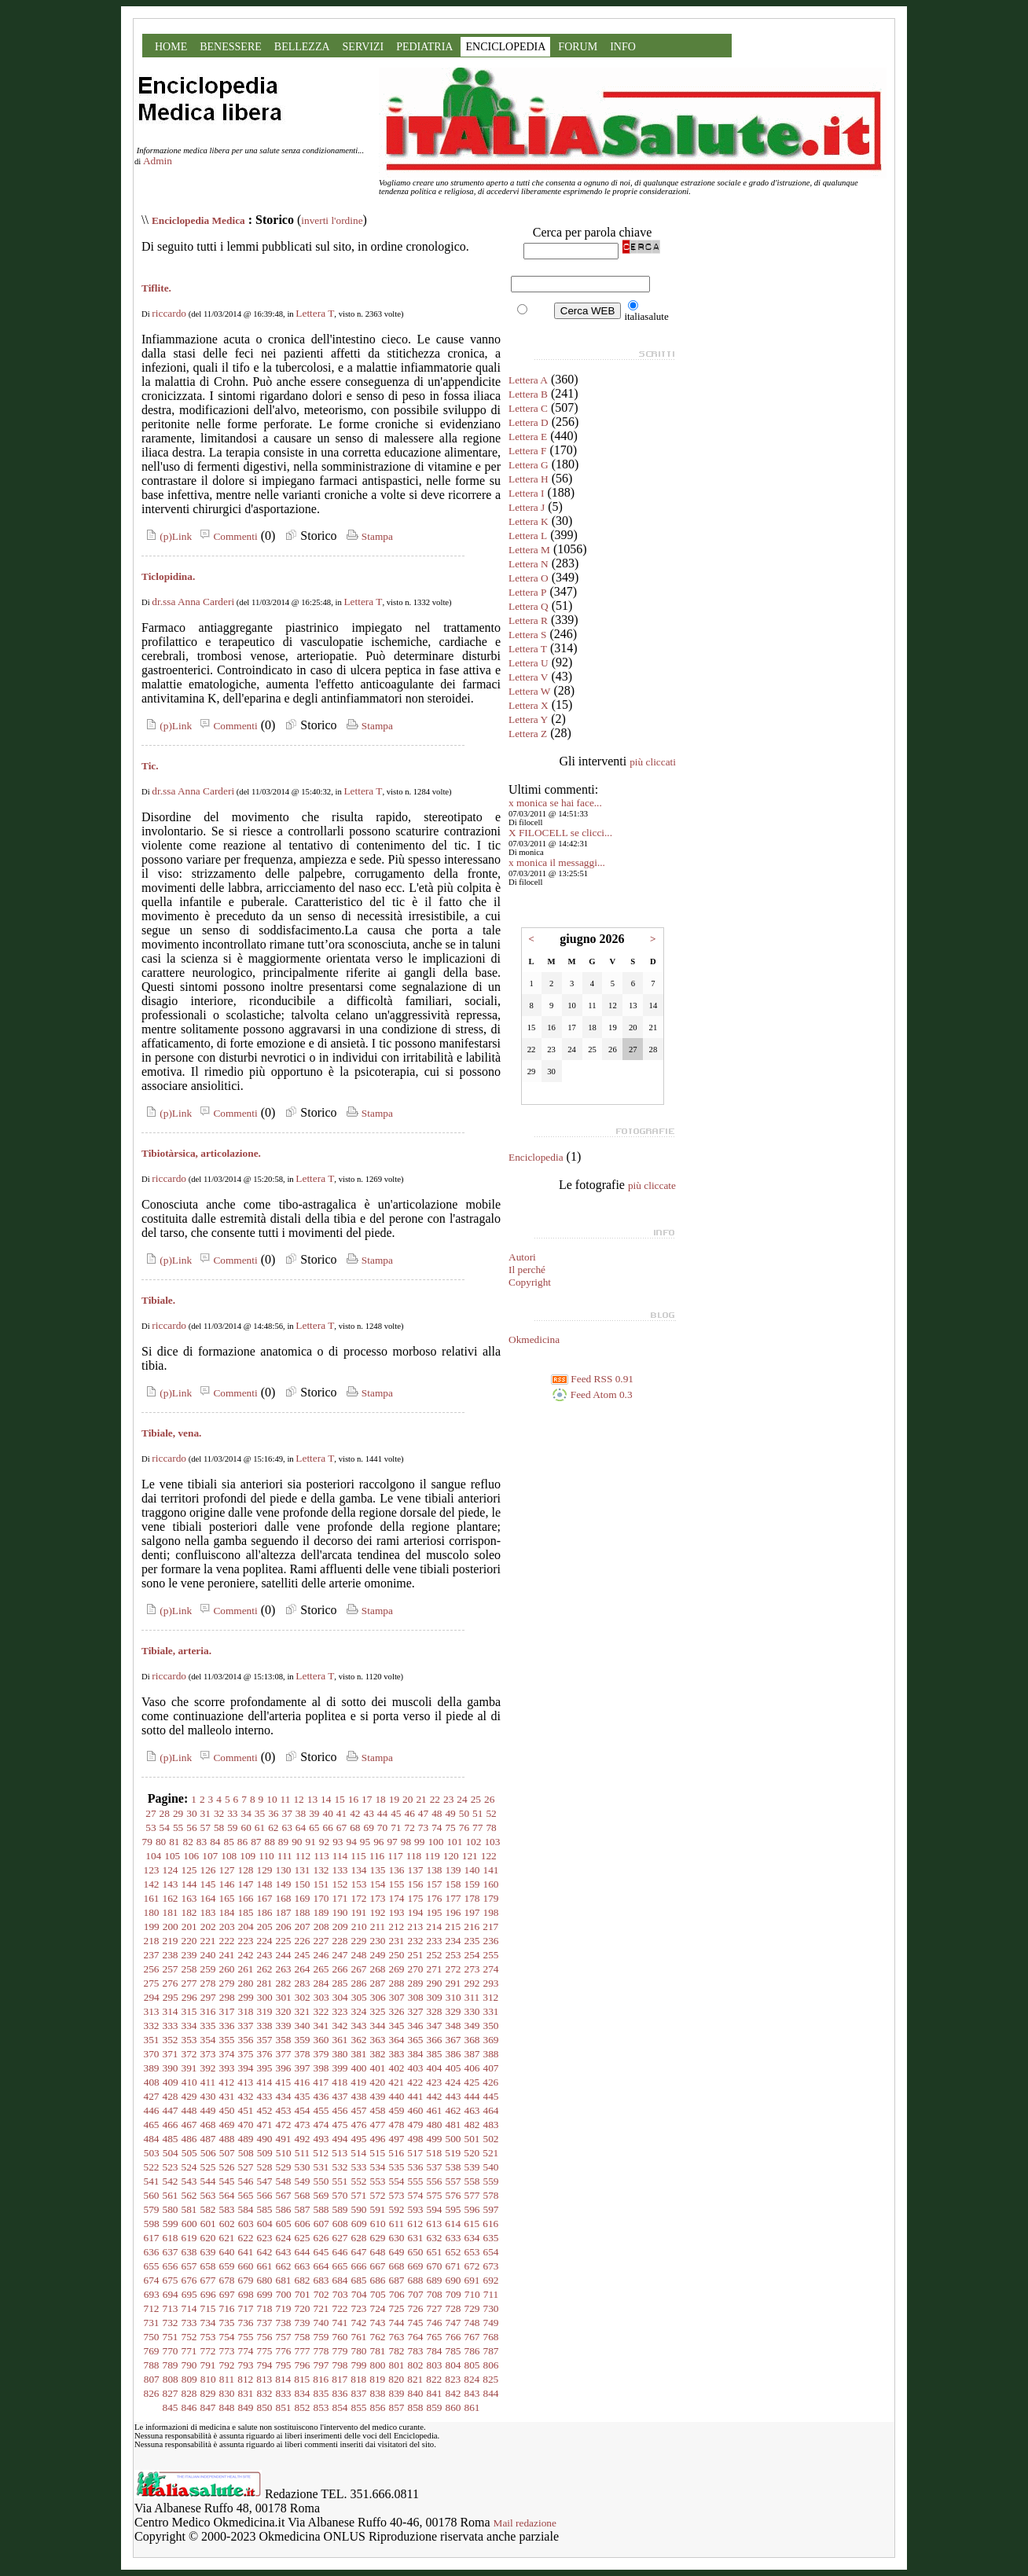 This screenshot has height=2576, width=1028. What do you see at coordinates (378, 2252) in the screenshot?
I see `648` at bounding box center [378, 2252].